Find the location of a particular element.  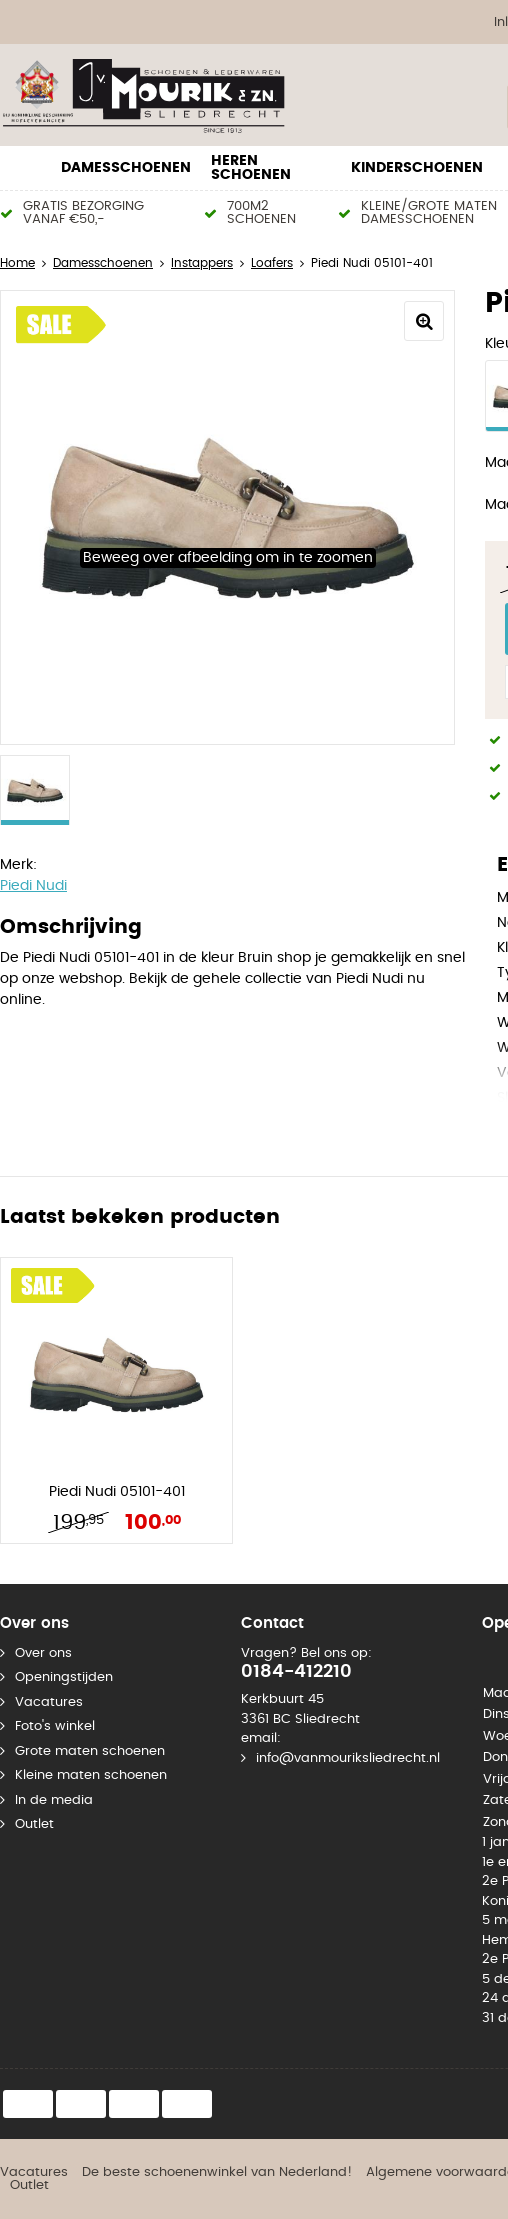

Over ons is located at coordinates (43, 1653).